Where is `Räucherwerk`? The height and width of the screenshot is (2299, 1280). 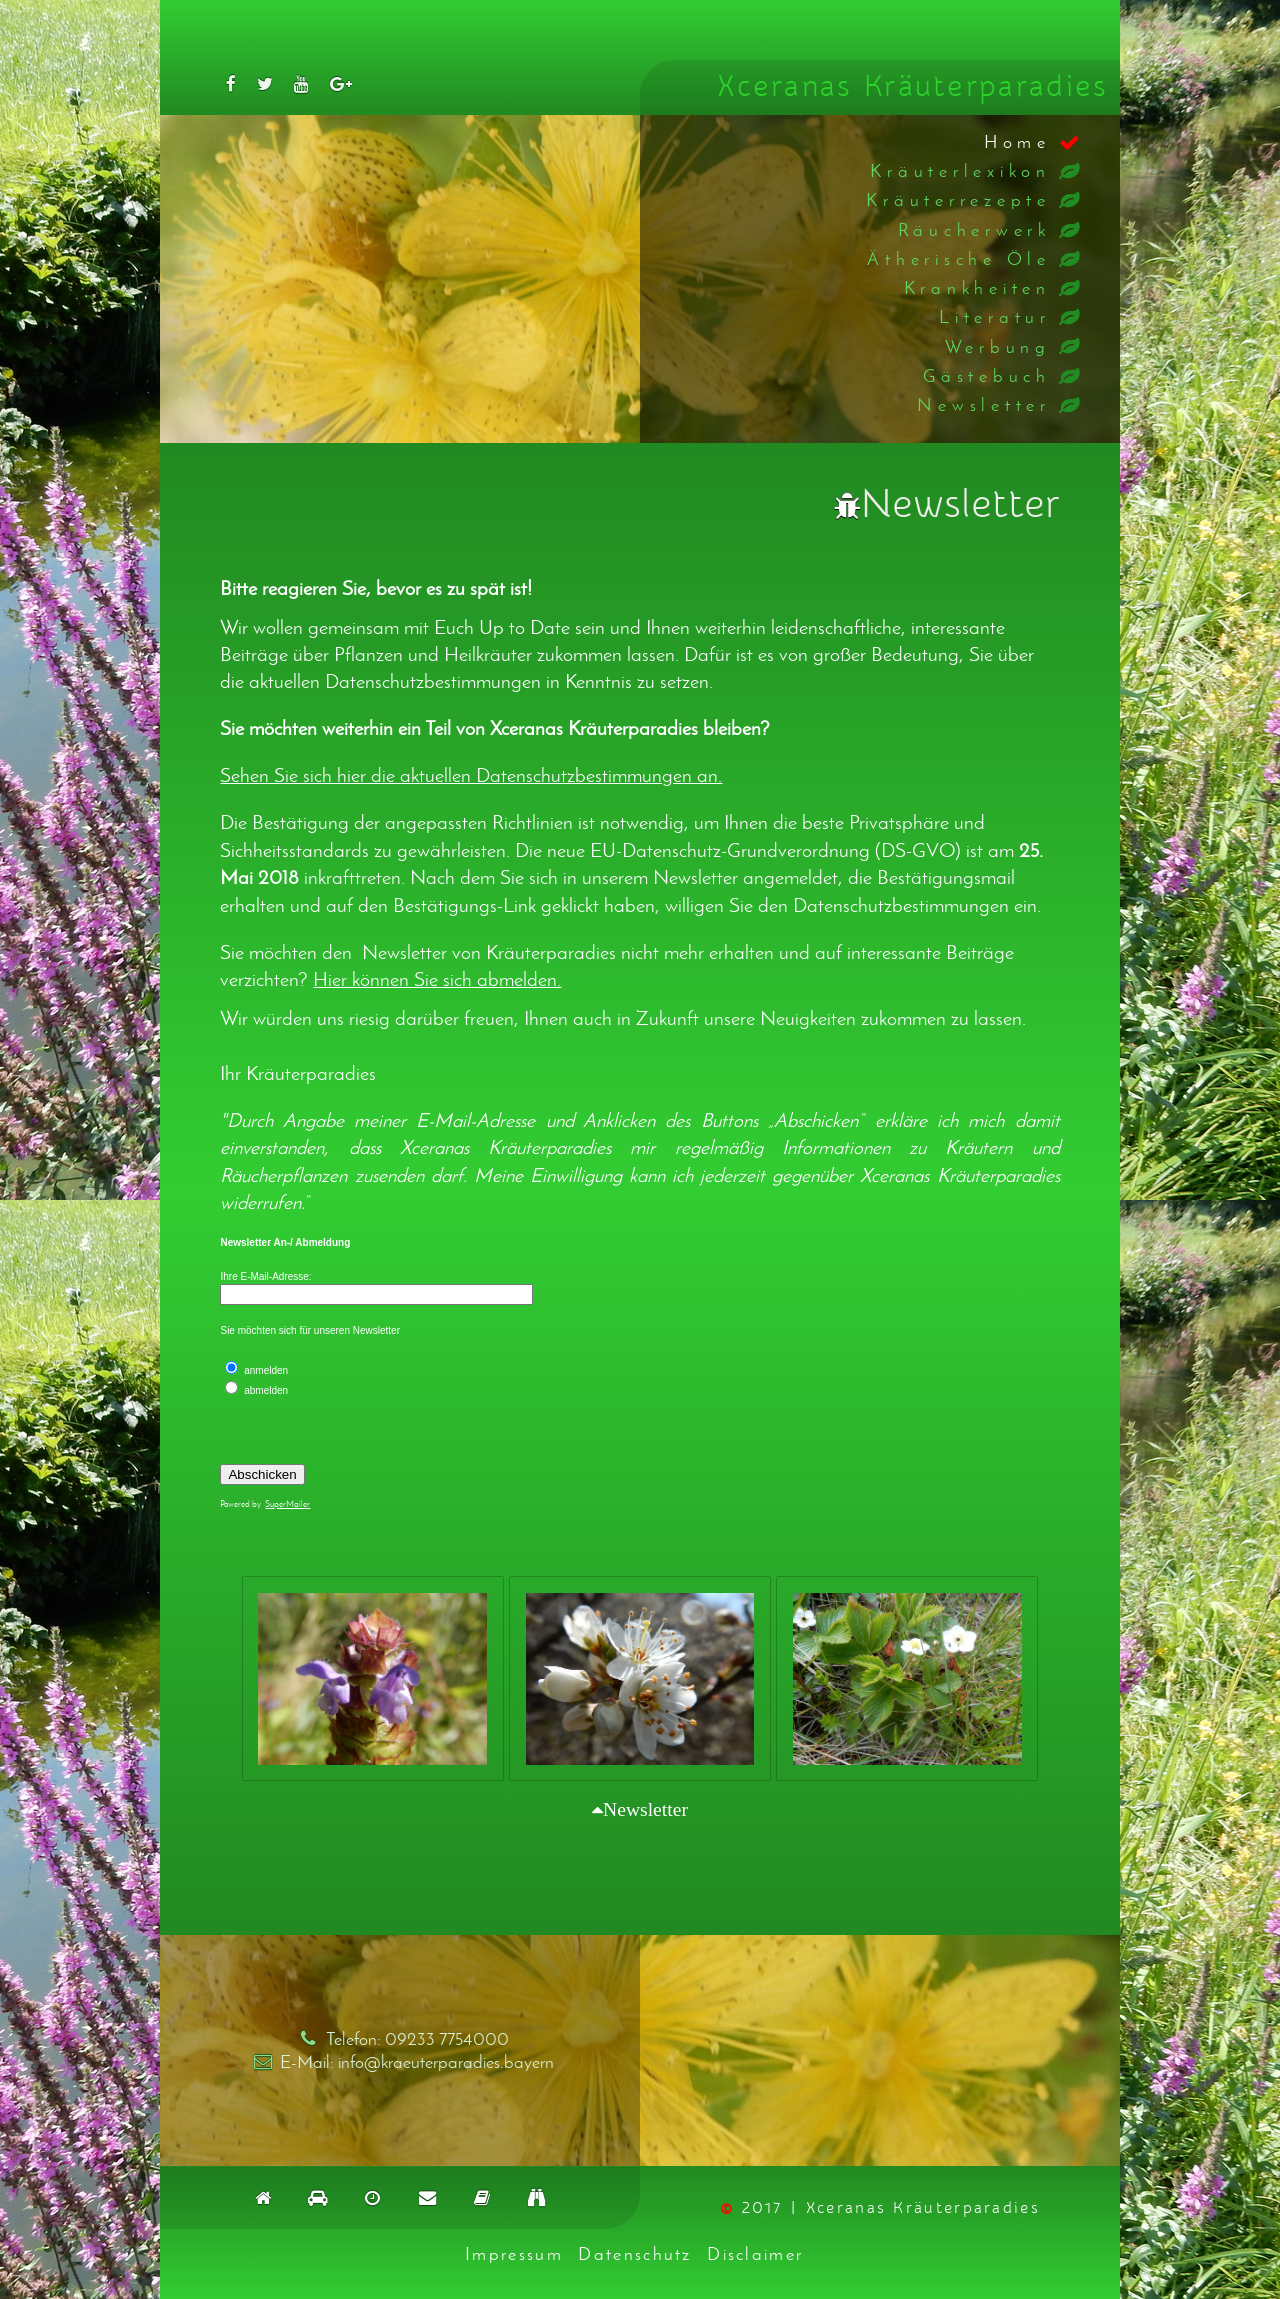 Räucherwerk is located at coordinates (974, 229).